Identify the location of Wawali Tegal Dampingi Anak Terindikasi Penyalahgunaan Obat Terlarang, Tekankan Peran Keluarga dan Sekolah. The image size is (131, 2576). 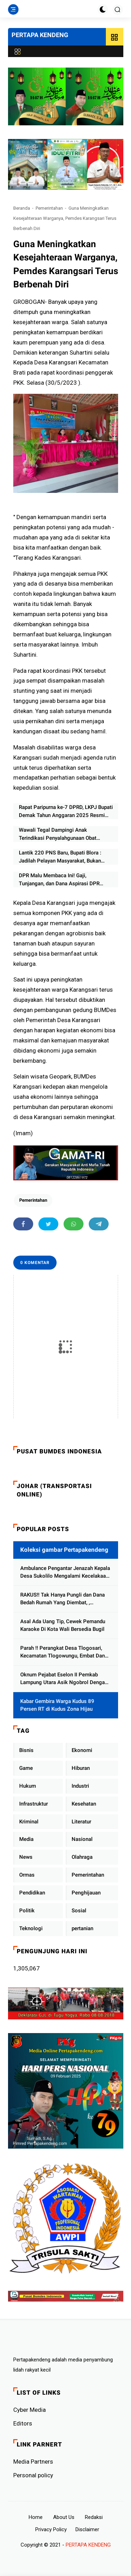
(65, 834).